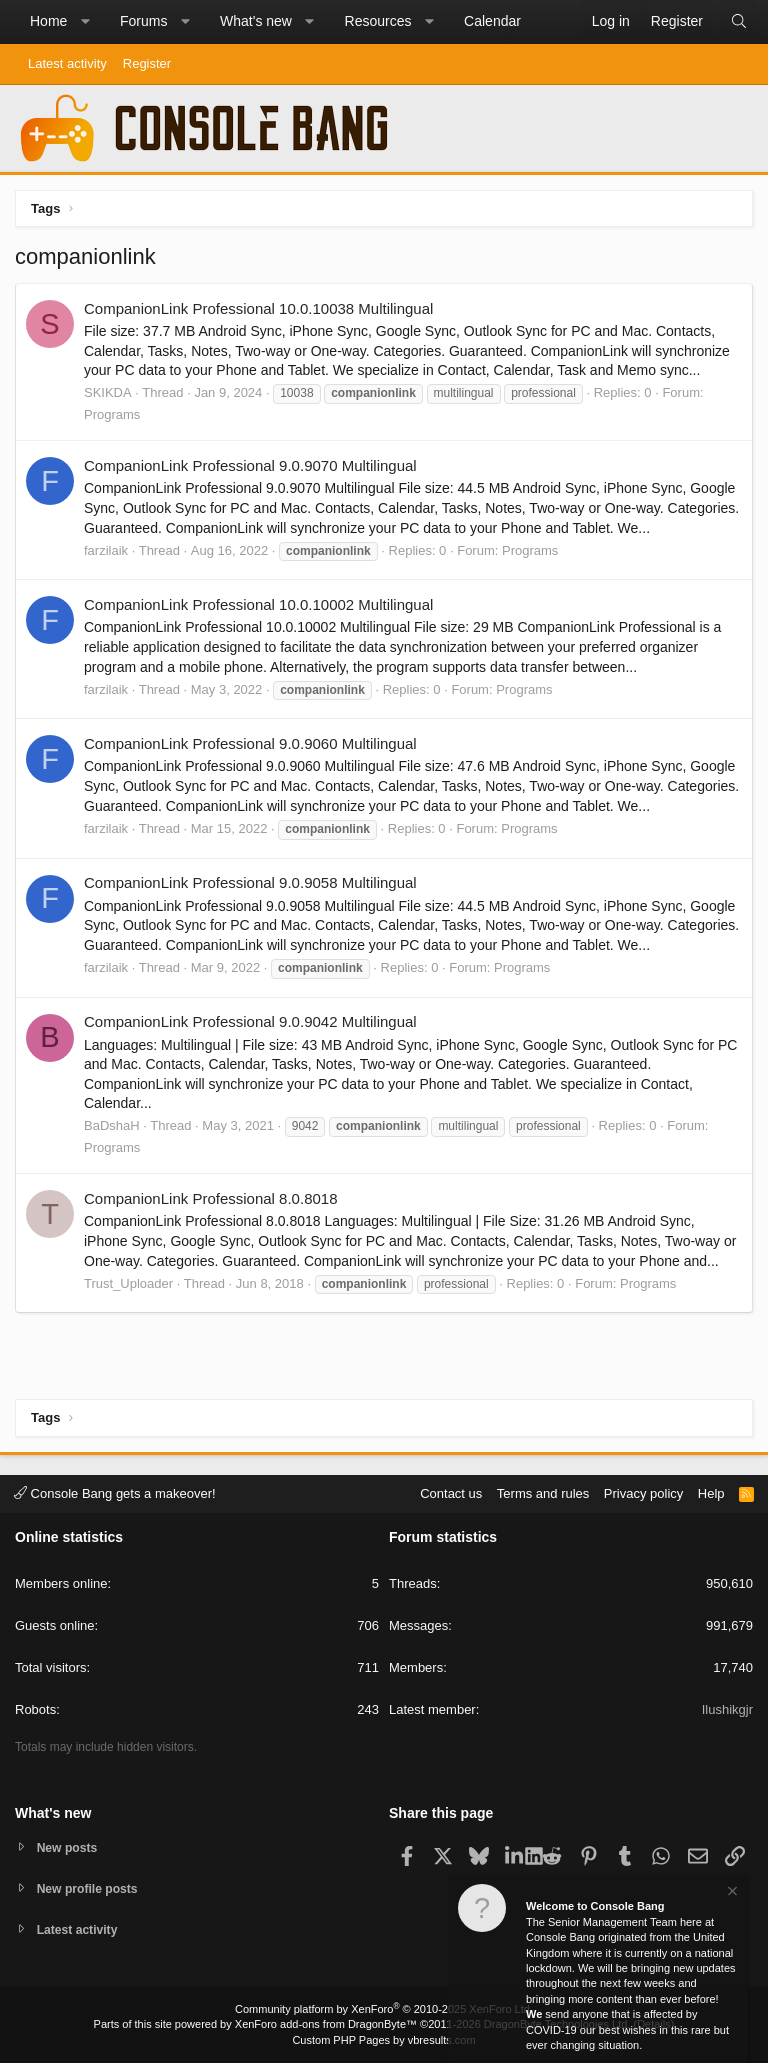 Image resolution: width=768 pixels, height=2063 pixels. I want to click on What's new, so click(256, 21).